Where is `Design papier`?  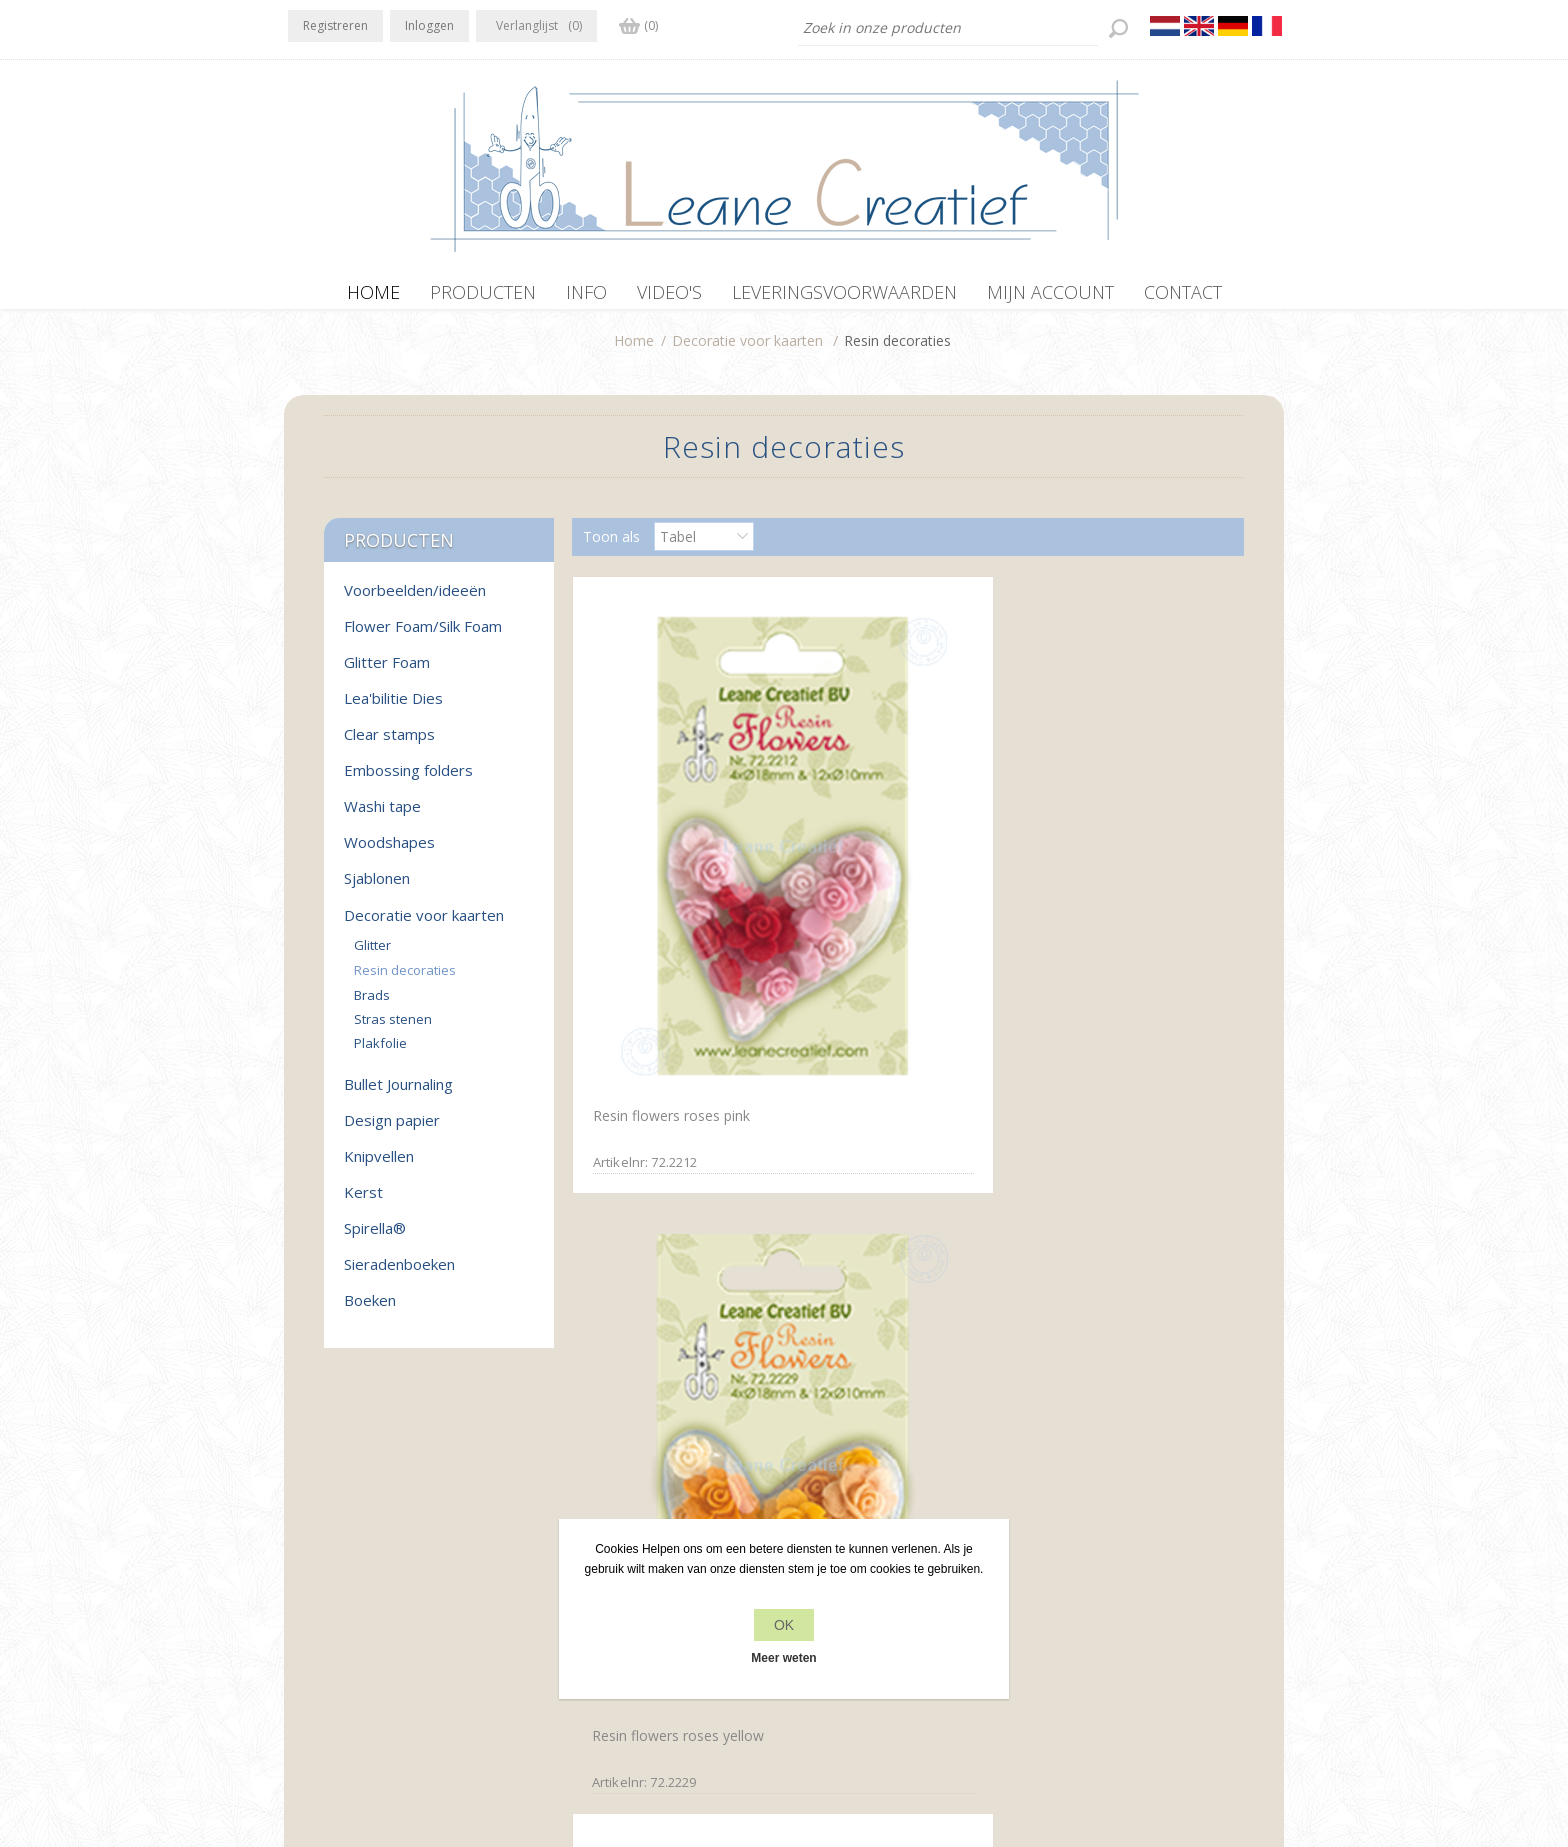
Design papier is located at coordinates (392, 1130).